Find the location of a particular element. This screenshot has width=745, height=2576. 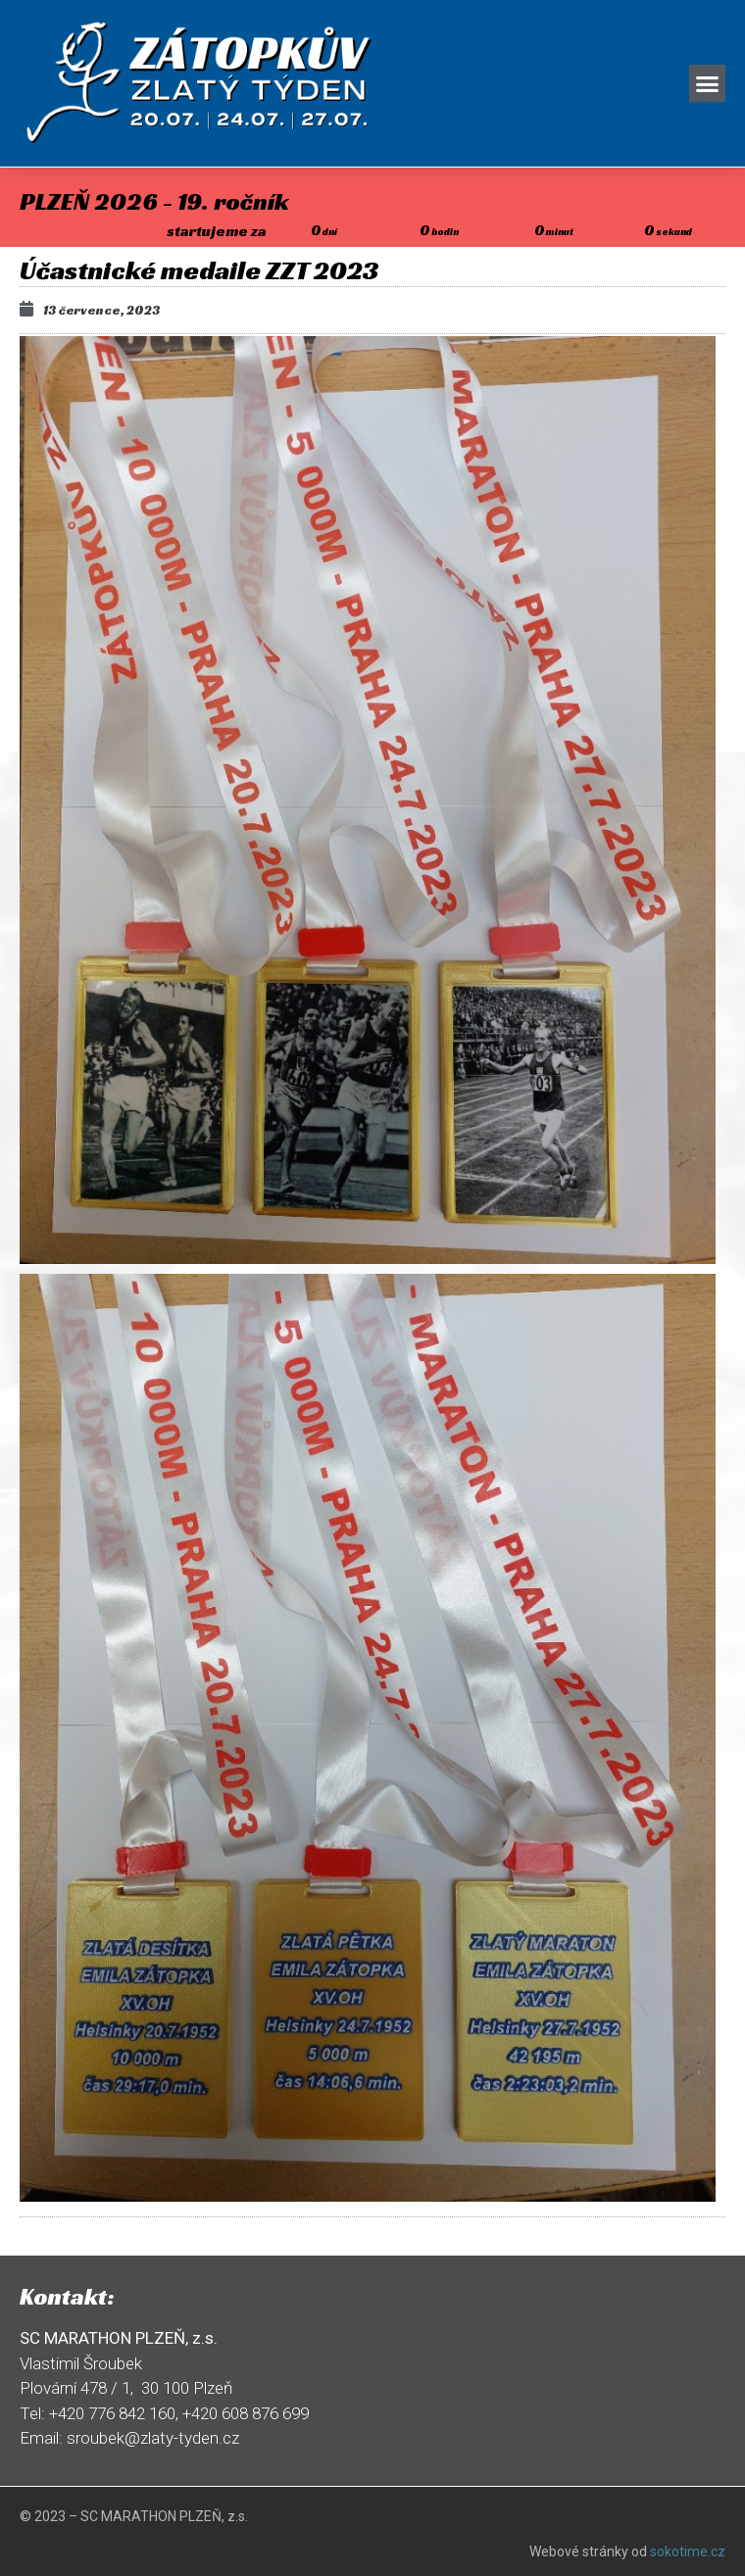

[button] is located at coordinates (707, 83).